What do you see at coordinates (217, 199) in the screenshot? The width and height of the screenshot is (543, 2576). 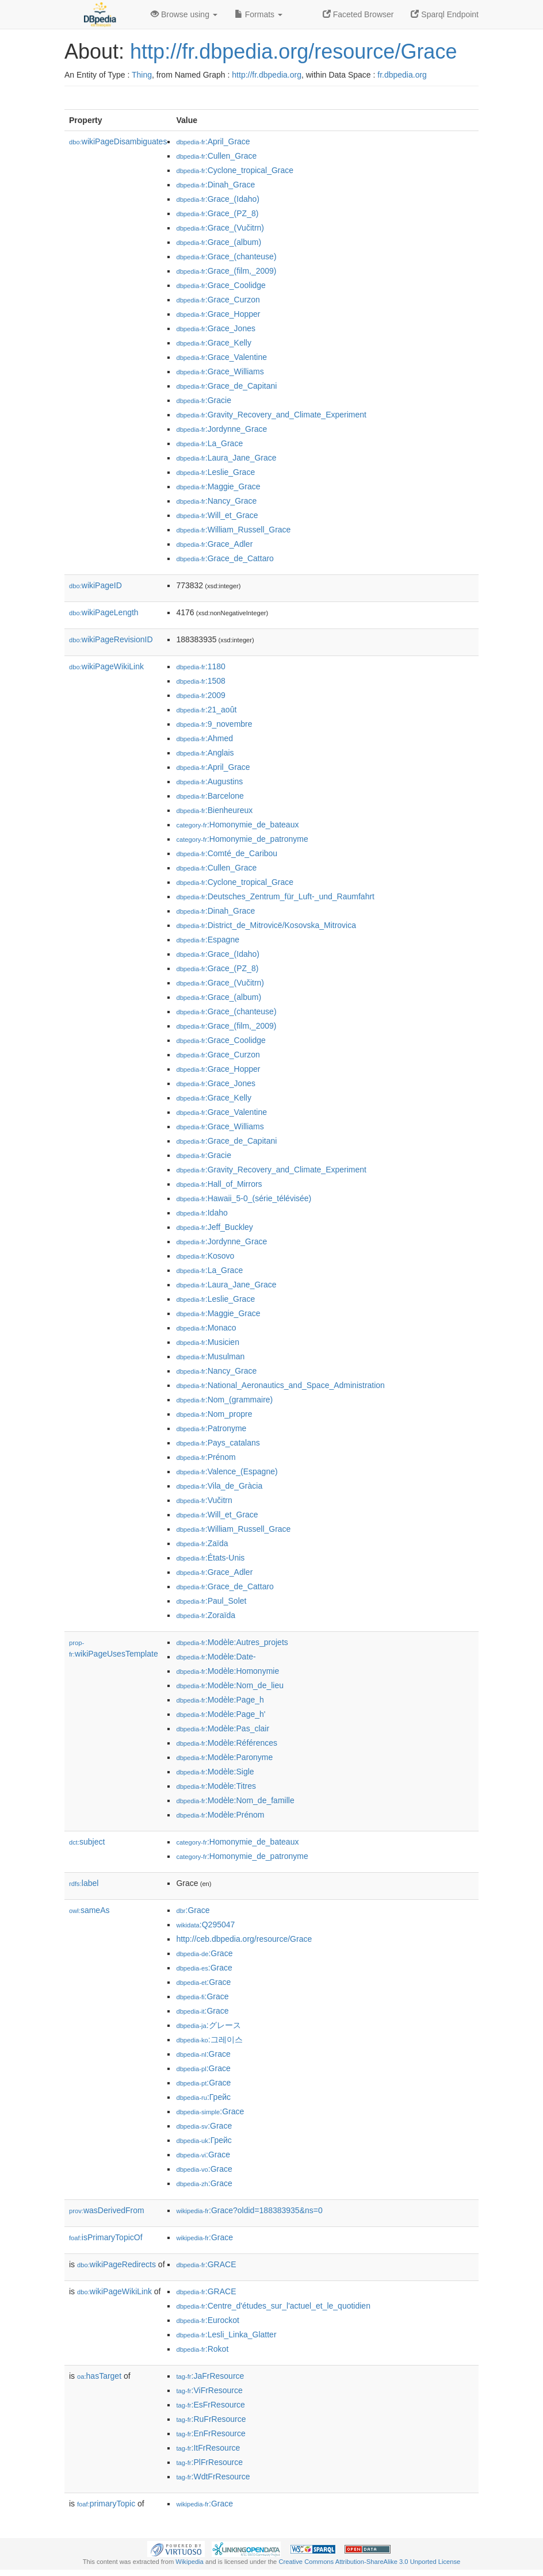 I see `:Grace_(Idaho)` at bounding box center [217, 199].